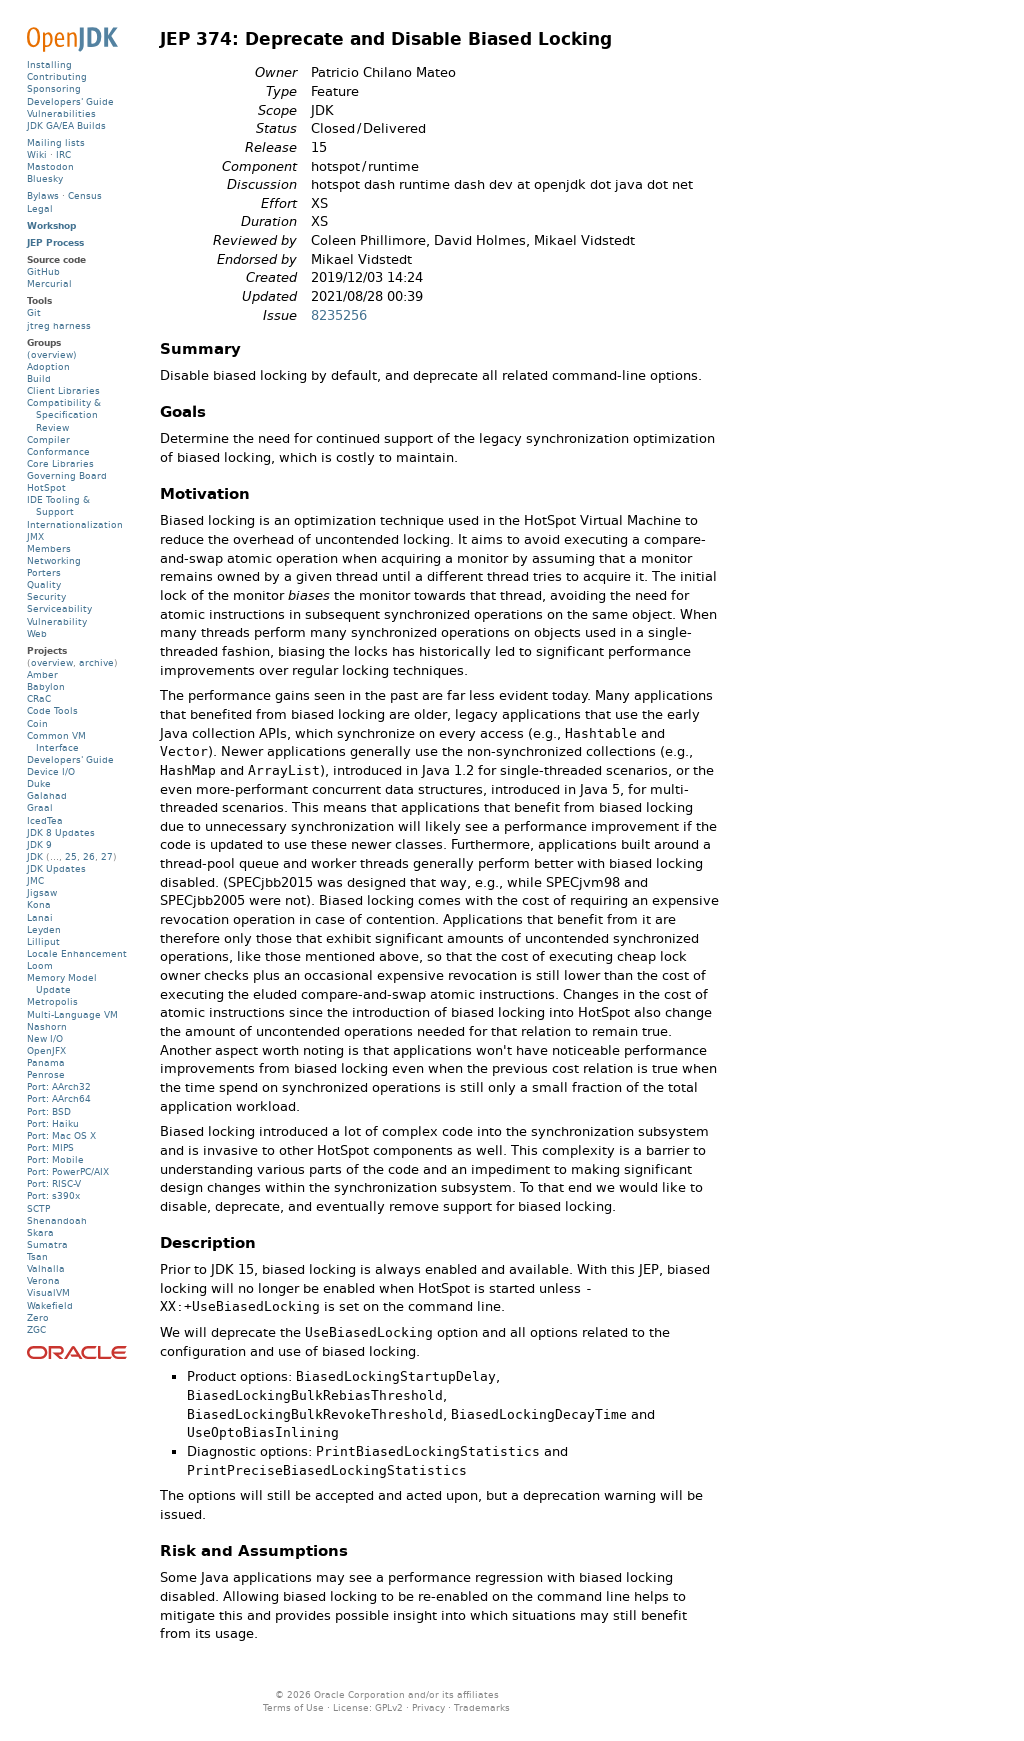 This screenshot has height=1741, width=1024. What do you see at coordinates (56, 868) in the screenshot?
I see `JDK Updates` at bounding box center [56, 868].